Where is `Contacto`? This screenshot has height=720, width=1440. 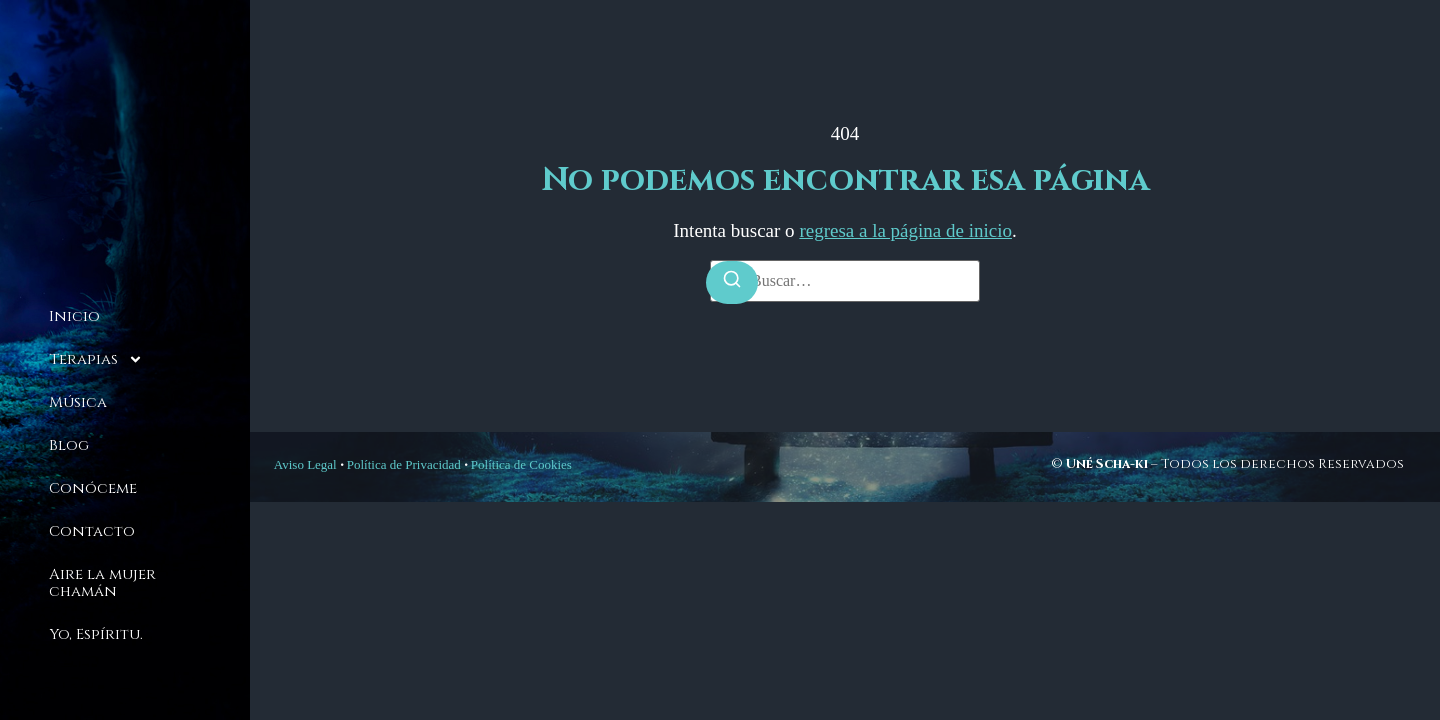 Contacto is located at coordinates (92, 531).